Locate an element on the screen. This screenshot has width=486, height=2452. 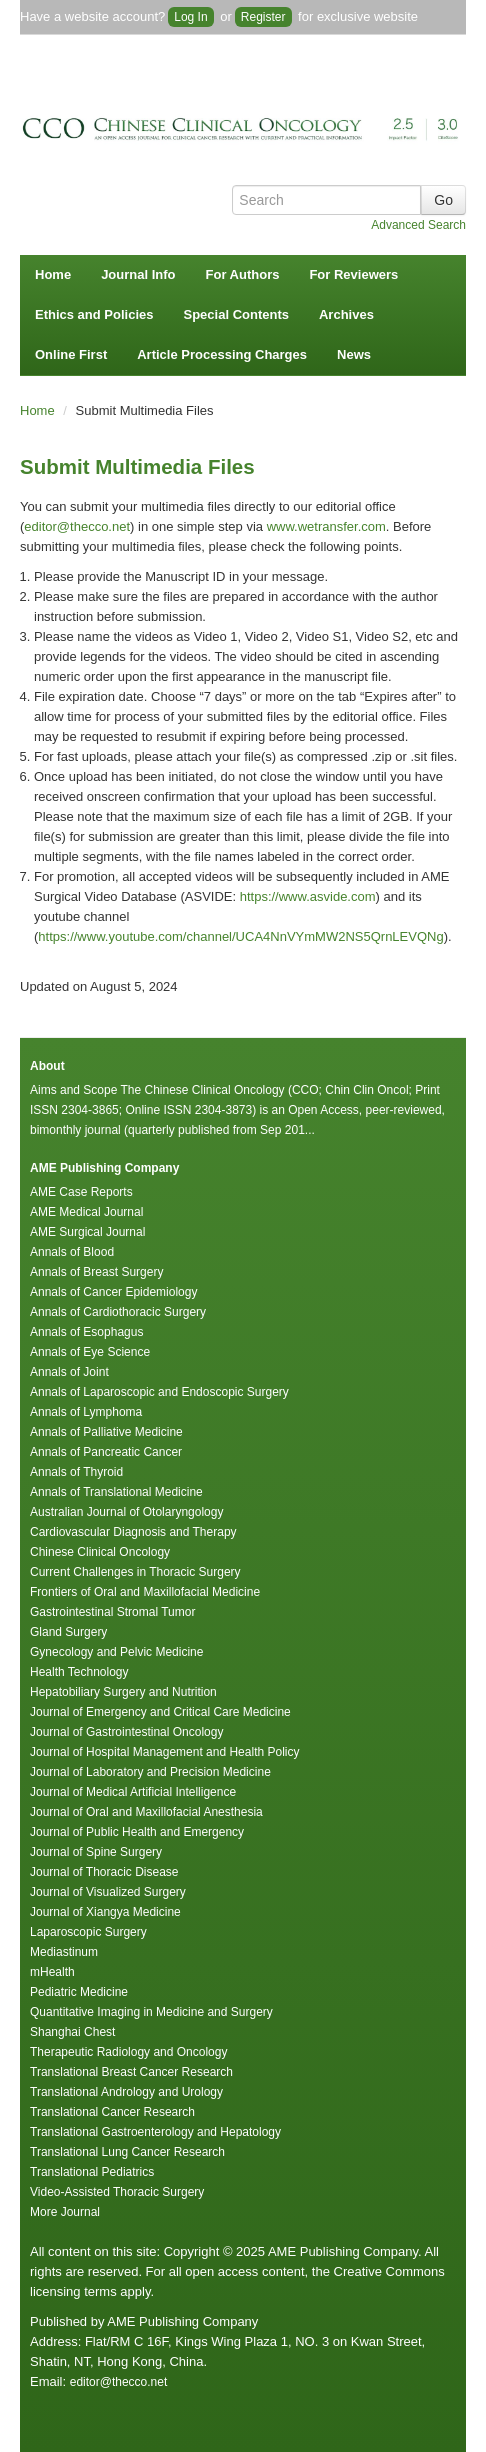
editor@thecco.net is located at coordinates (77, 526).